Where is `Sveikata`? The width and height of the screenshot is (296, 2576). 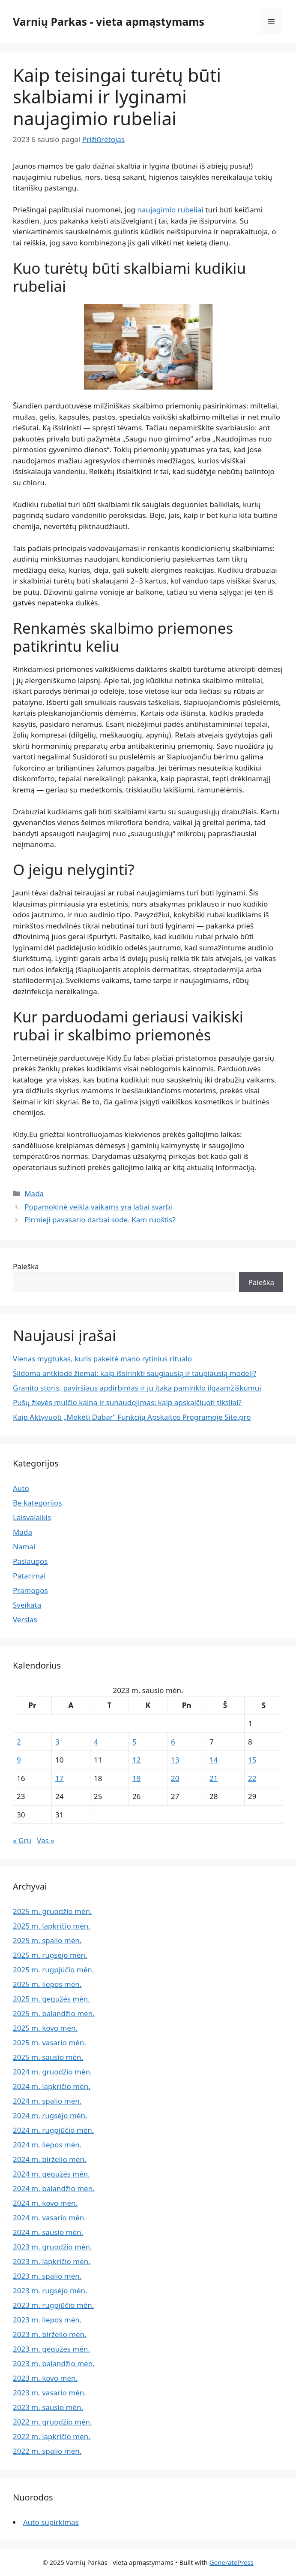
Sveikata is located at coordinates (27, 1605).